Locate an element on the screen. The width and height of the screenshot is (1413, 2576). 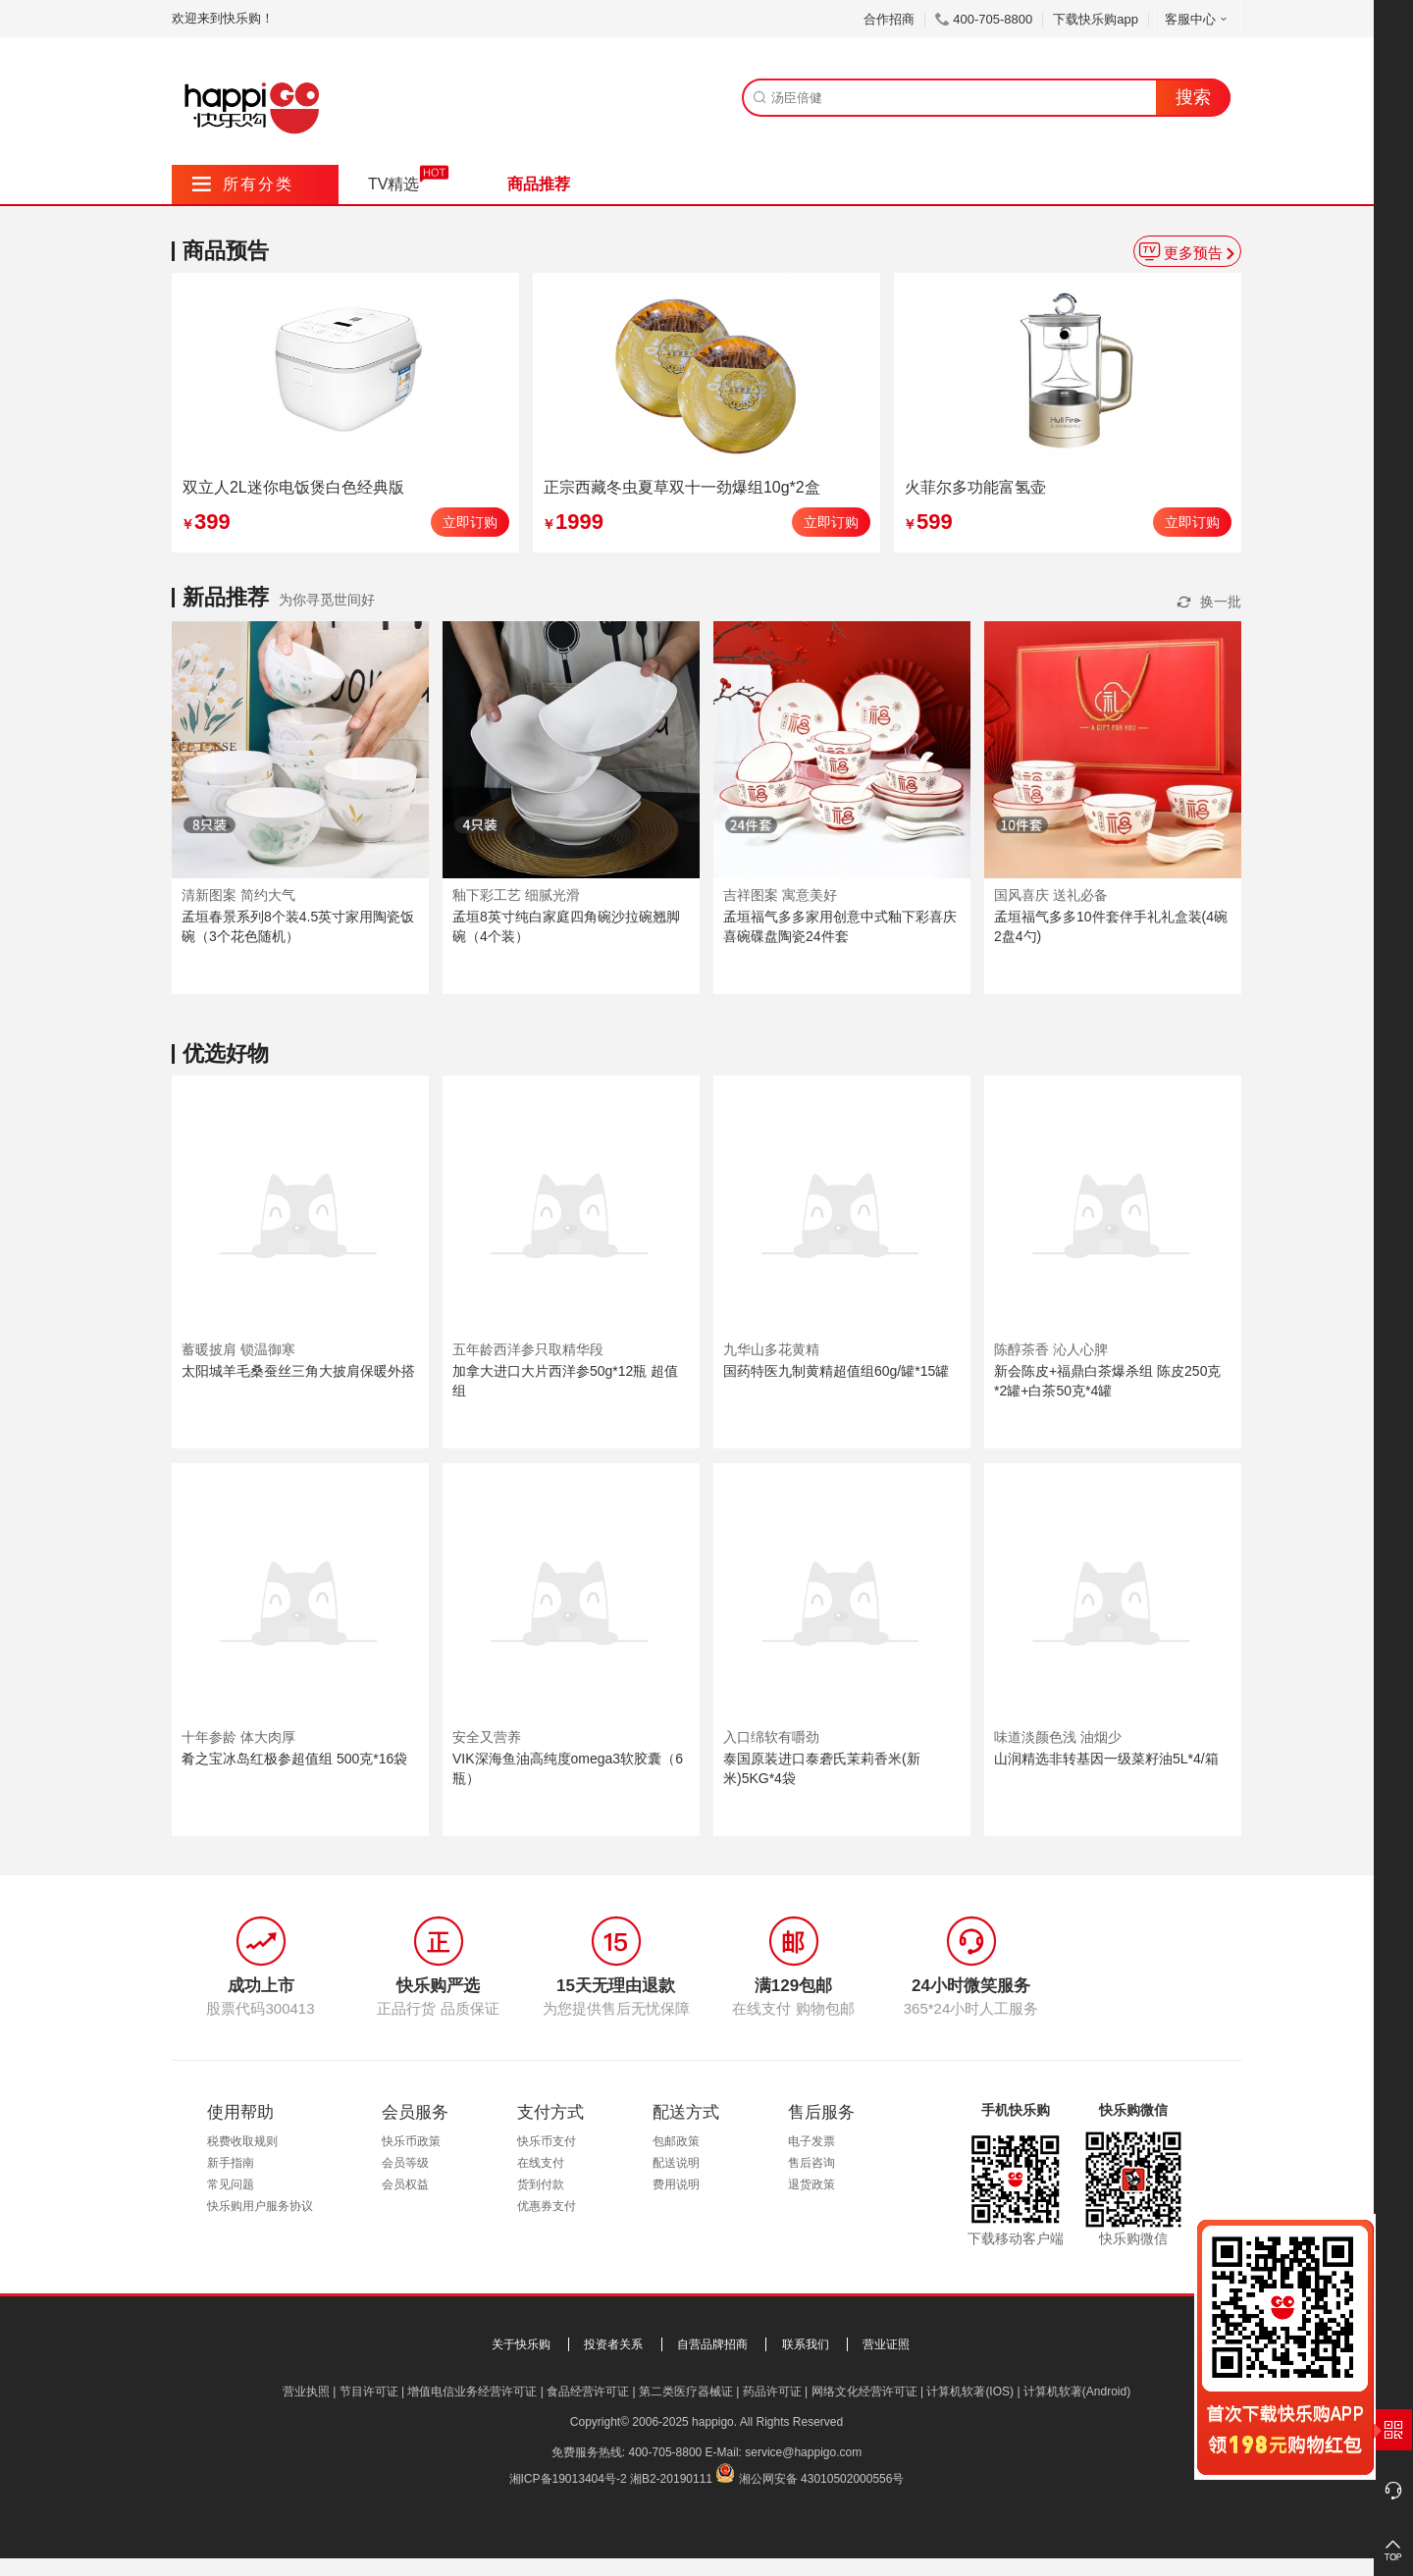
营业证照 is located at coordinates (886, 2344).